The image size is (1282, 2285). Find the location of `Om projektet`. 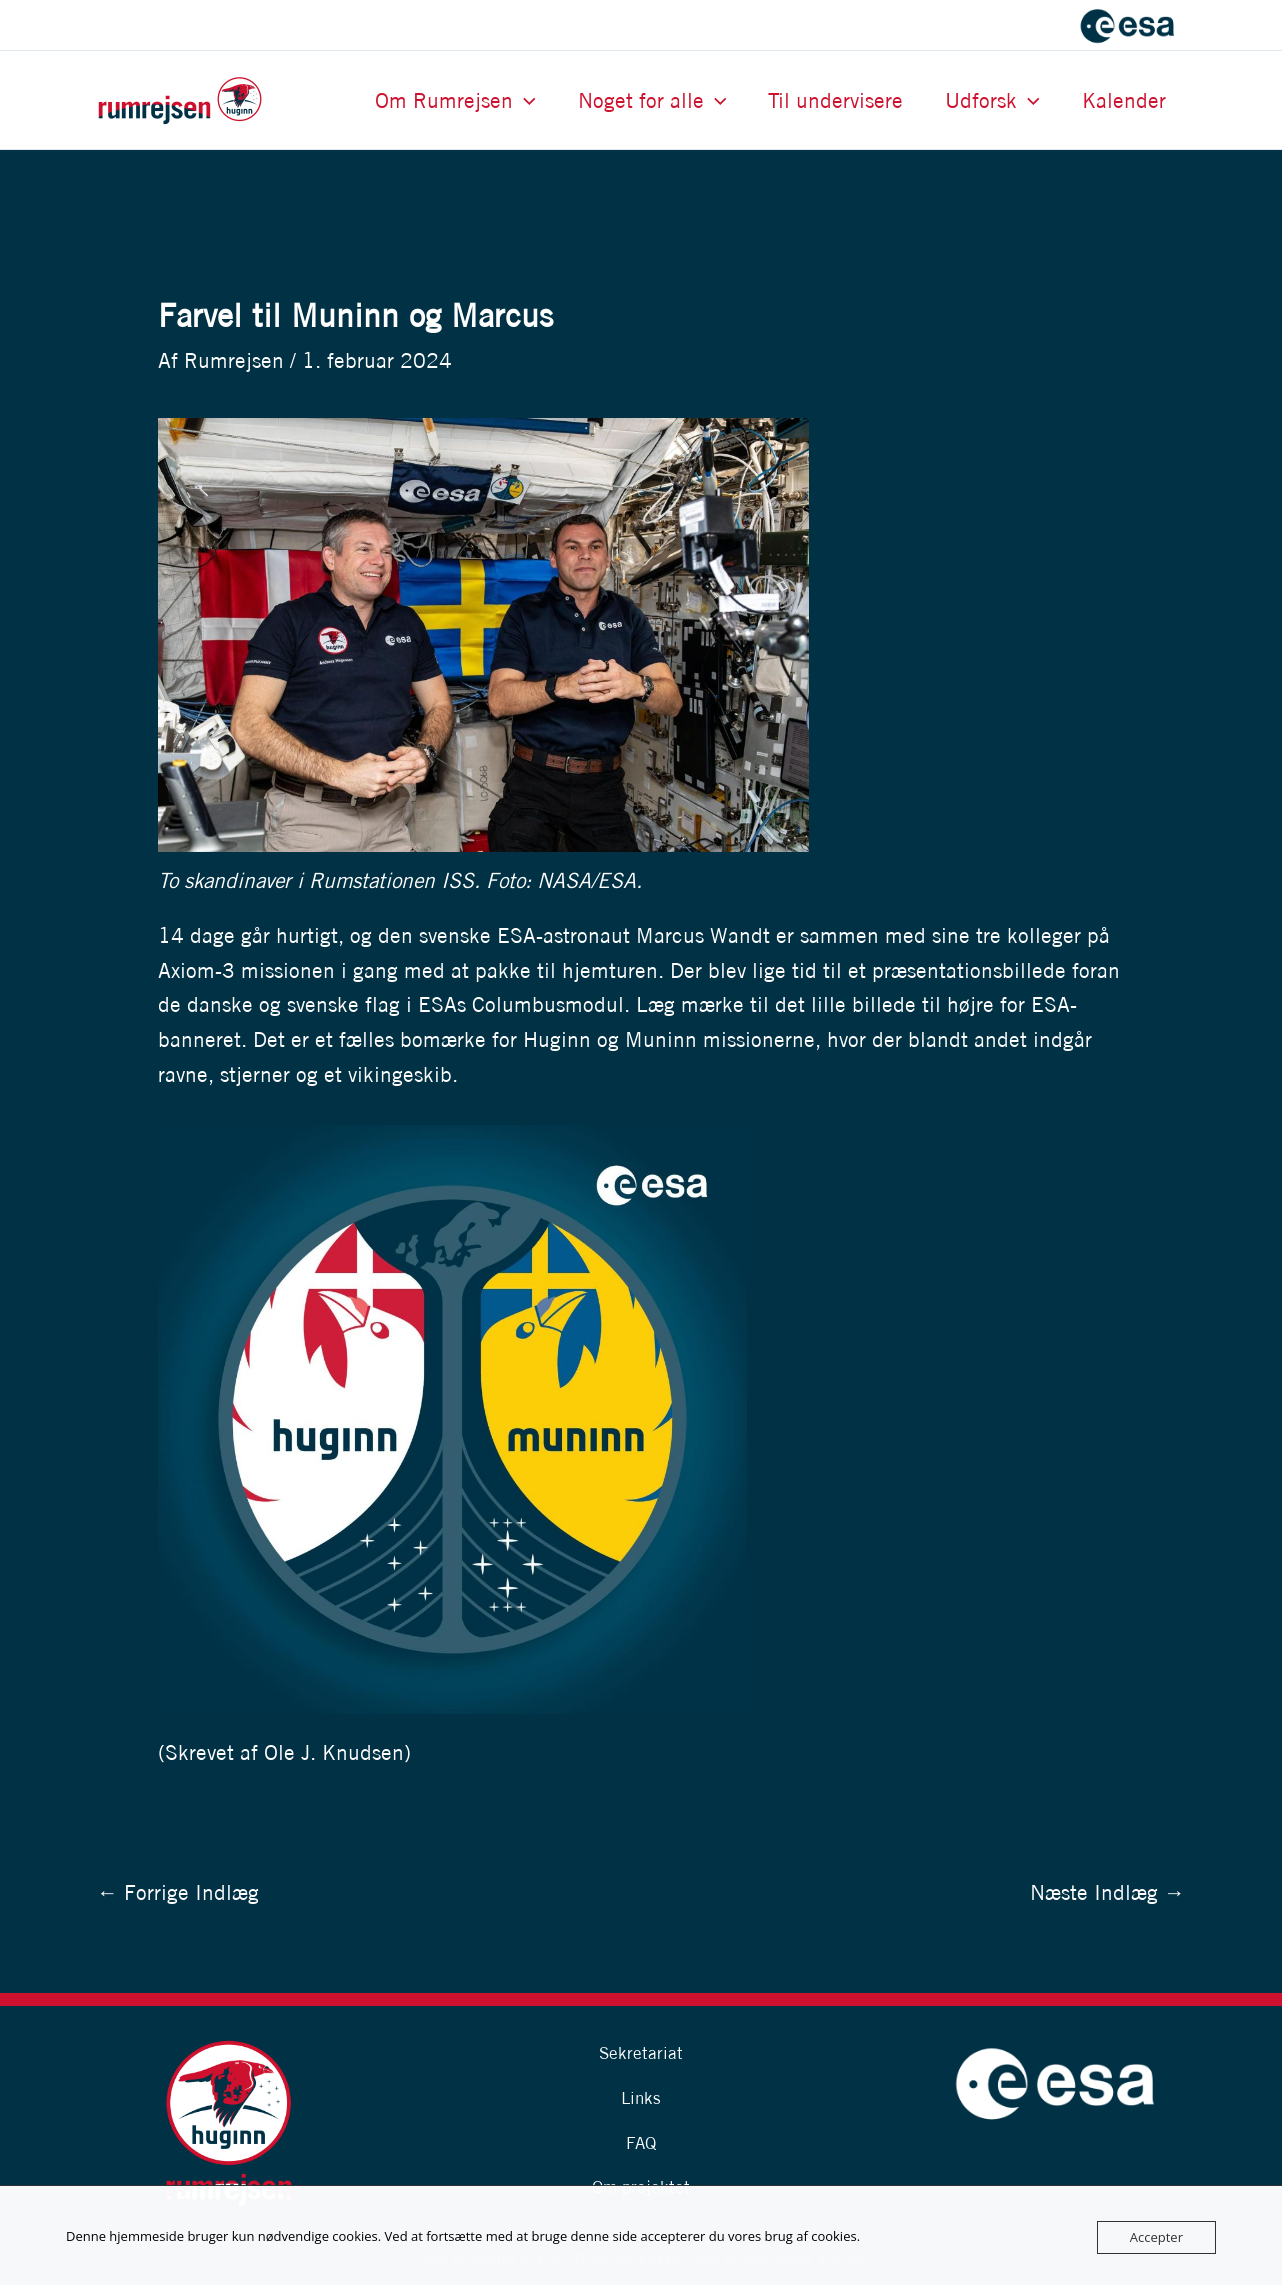

Om projektet is located at coordinates (641, 2186).